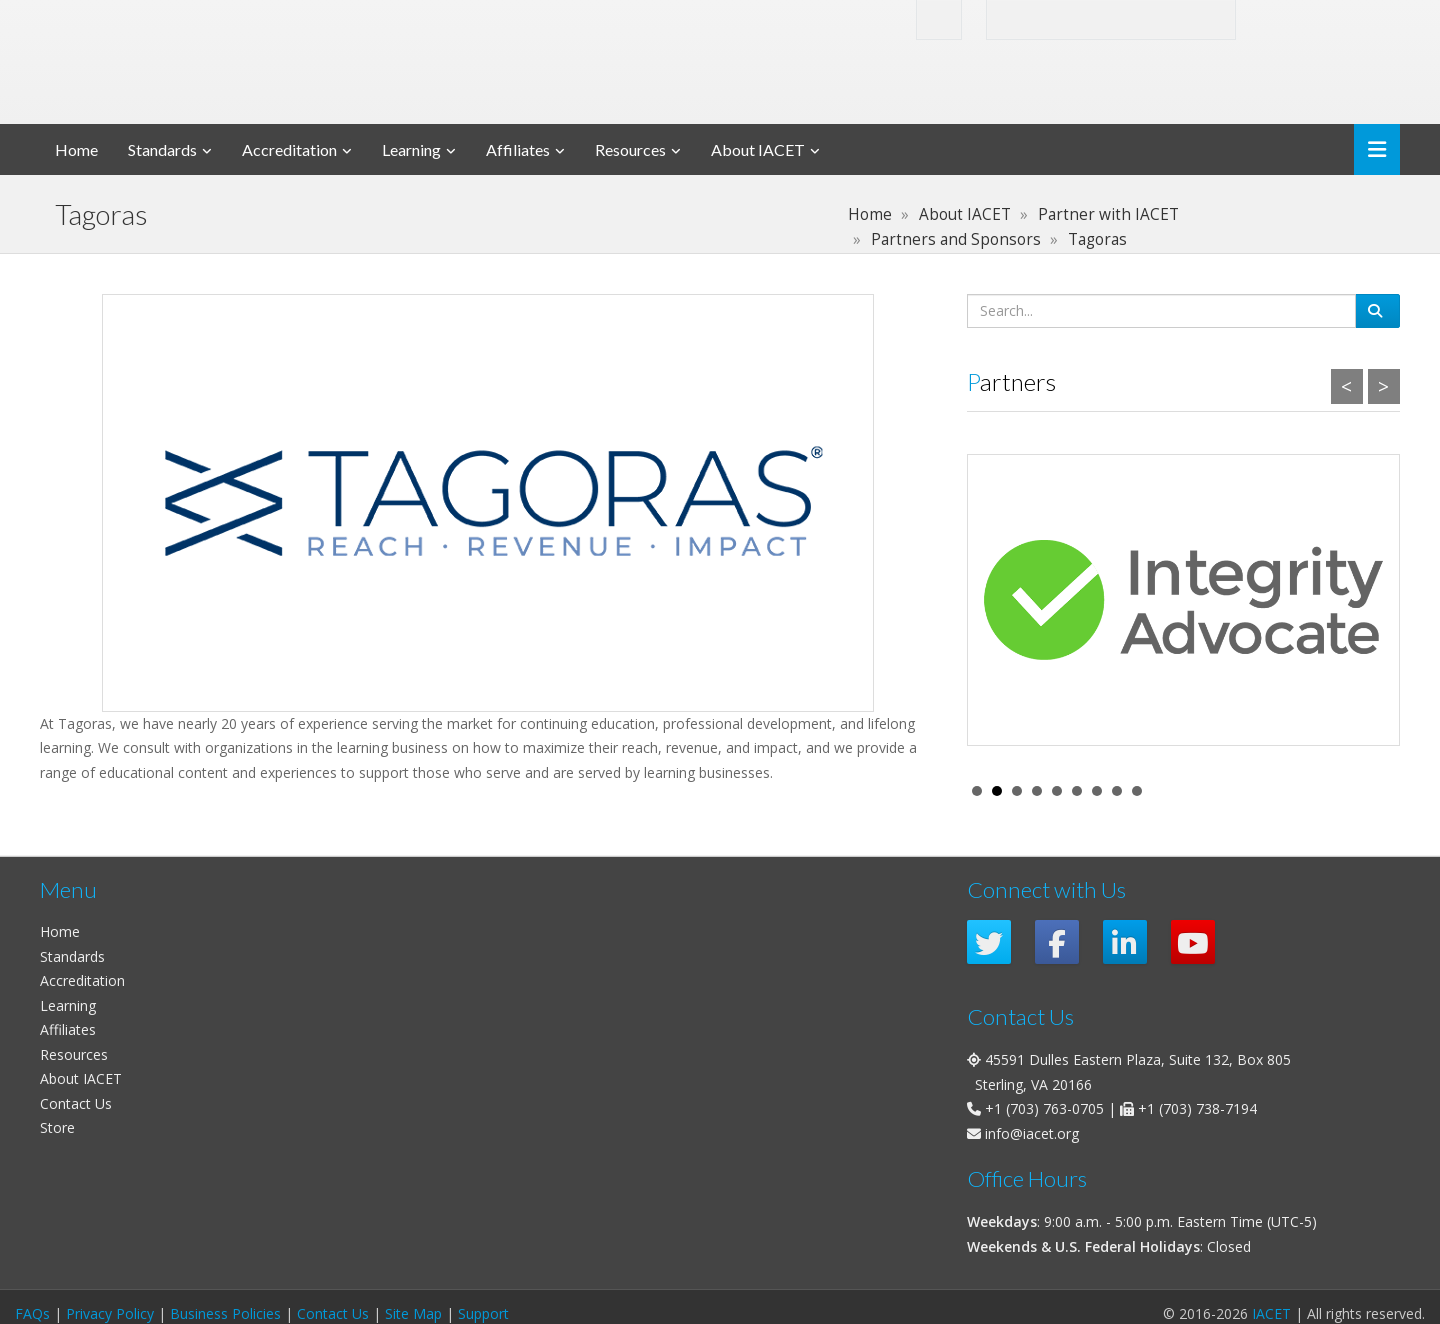 The width and height of the screenshot is (1440, 1324). Describe the element at coordinates (411, 149) in the screenshot. I see `Learning` at that location.